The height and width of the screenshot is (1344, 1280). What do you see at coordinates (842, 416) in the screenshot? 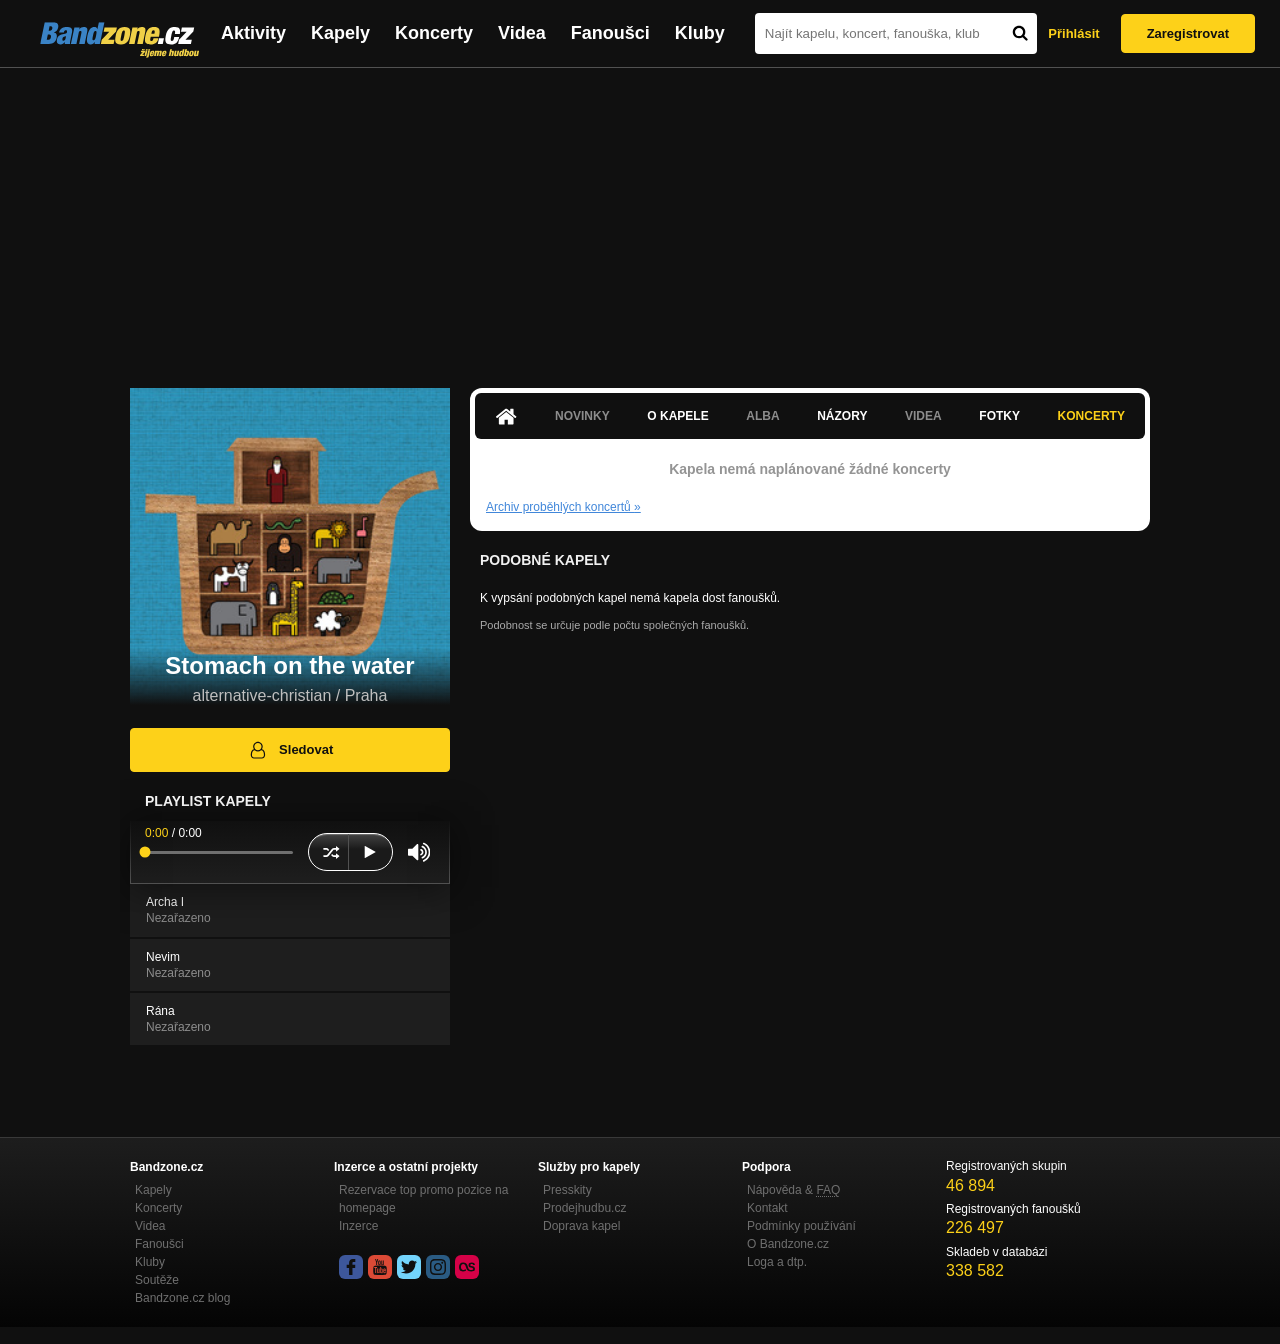
I see `Názory` at bounding box center [842, 416].